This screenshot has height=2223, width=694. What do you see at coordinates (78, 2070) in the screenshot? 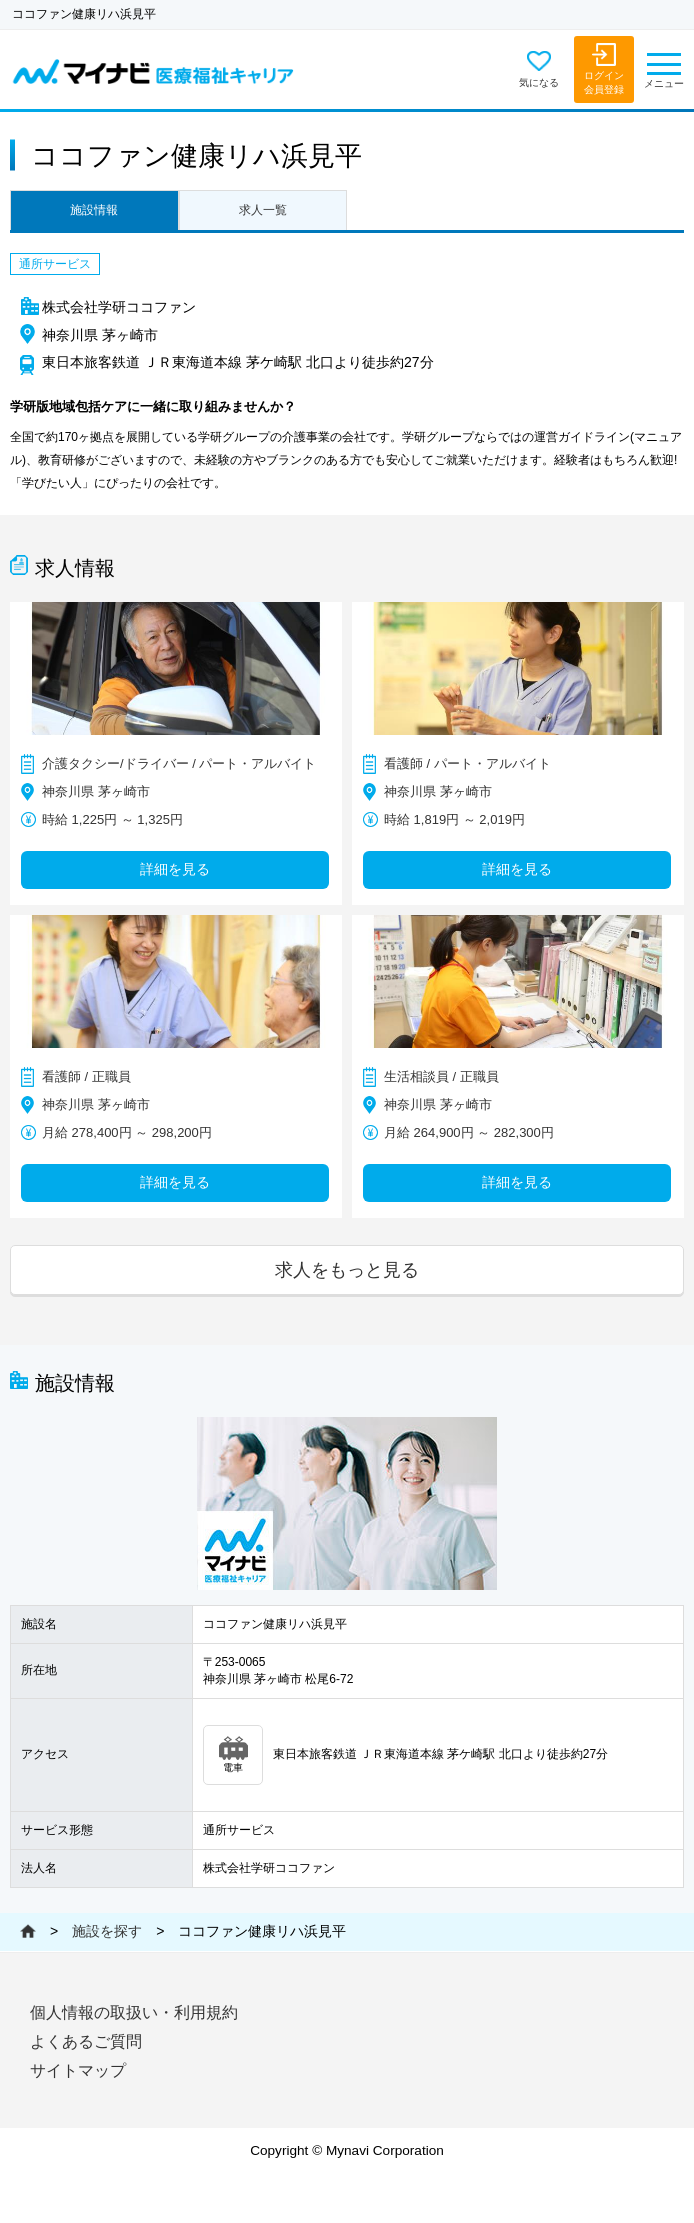
I see `サイトマップ` at bounding box center [78, 2070].